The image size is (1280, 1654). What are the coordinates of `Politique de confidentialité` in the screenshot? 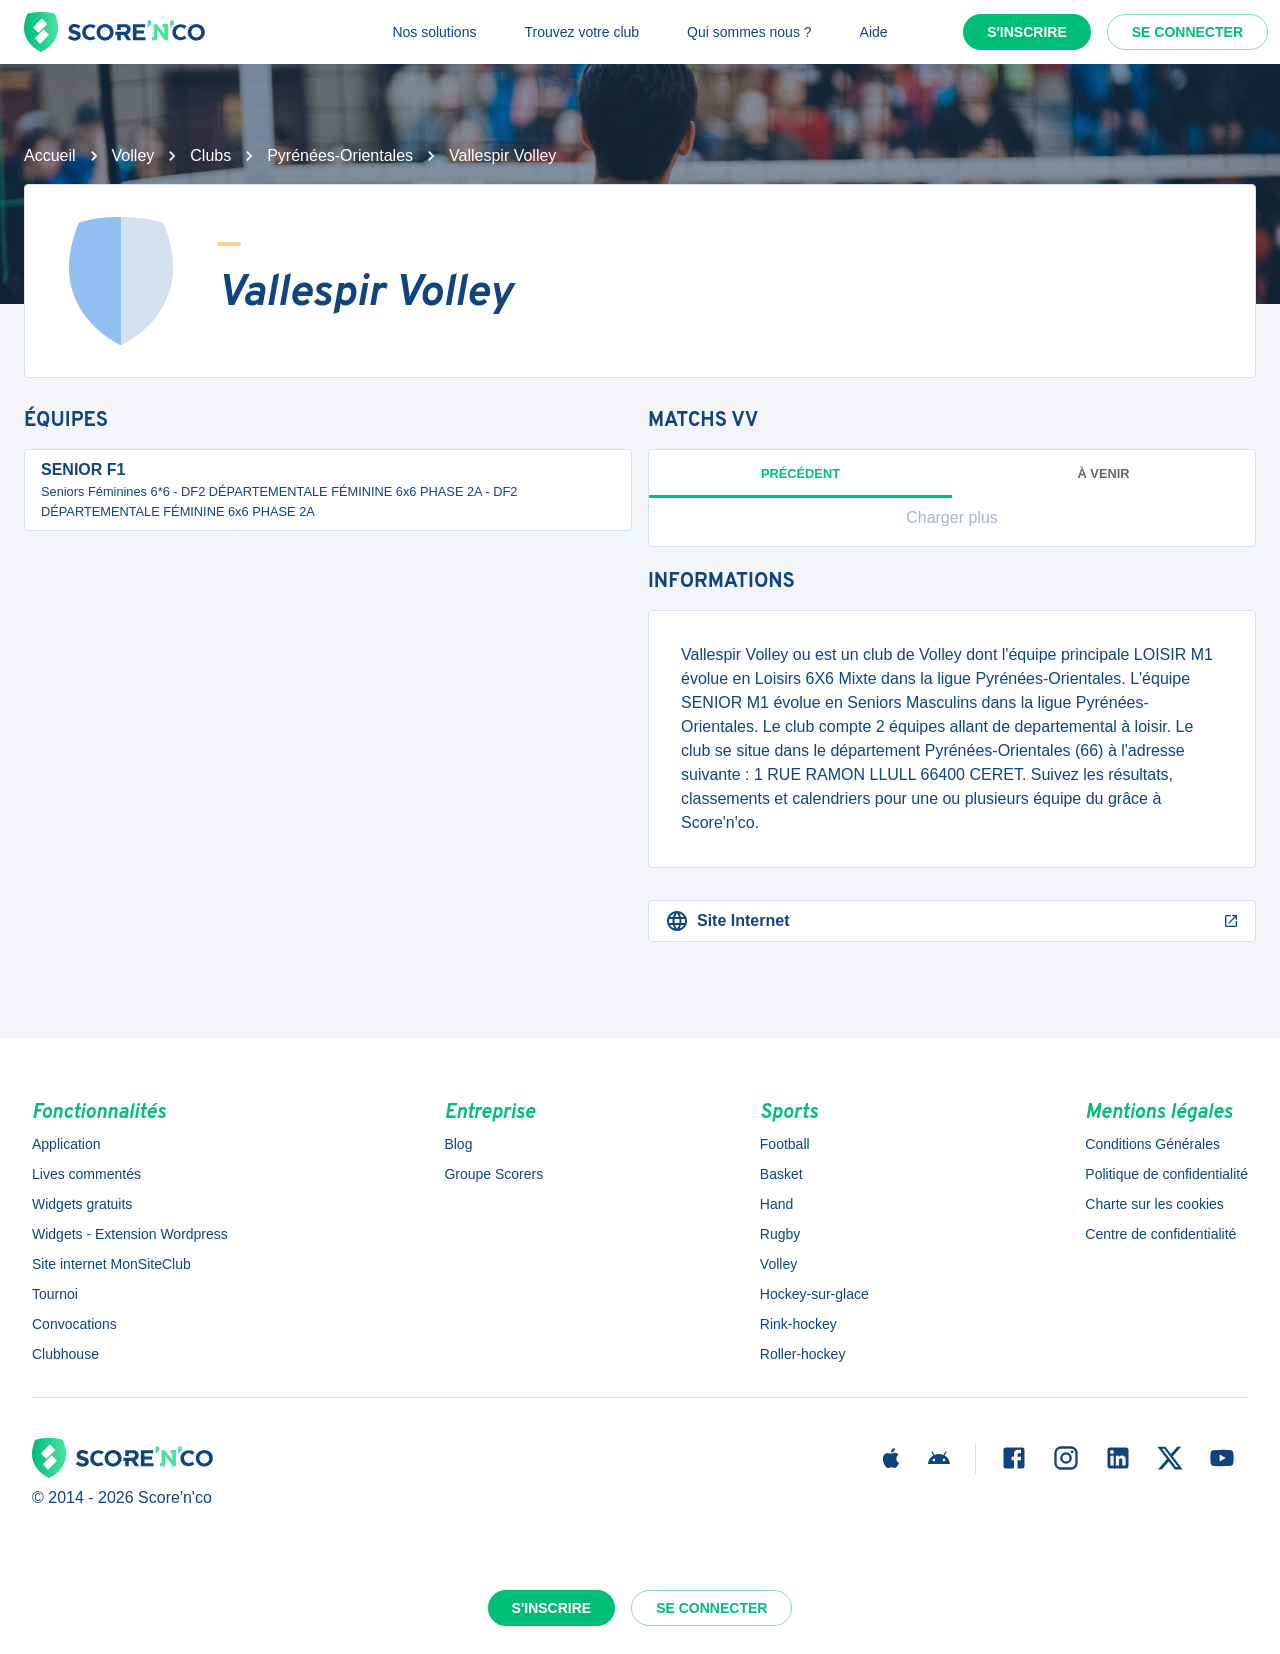 It's located at (1166, 1174).